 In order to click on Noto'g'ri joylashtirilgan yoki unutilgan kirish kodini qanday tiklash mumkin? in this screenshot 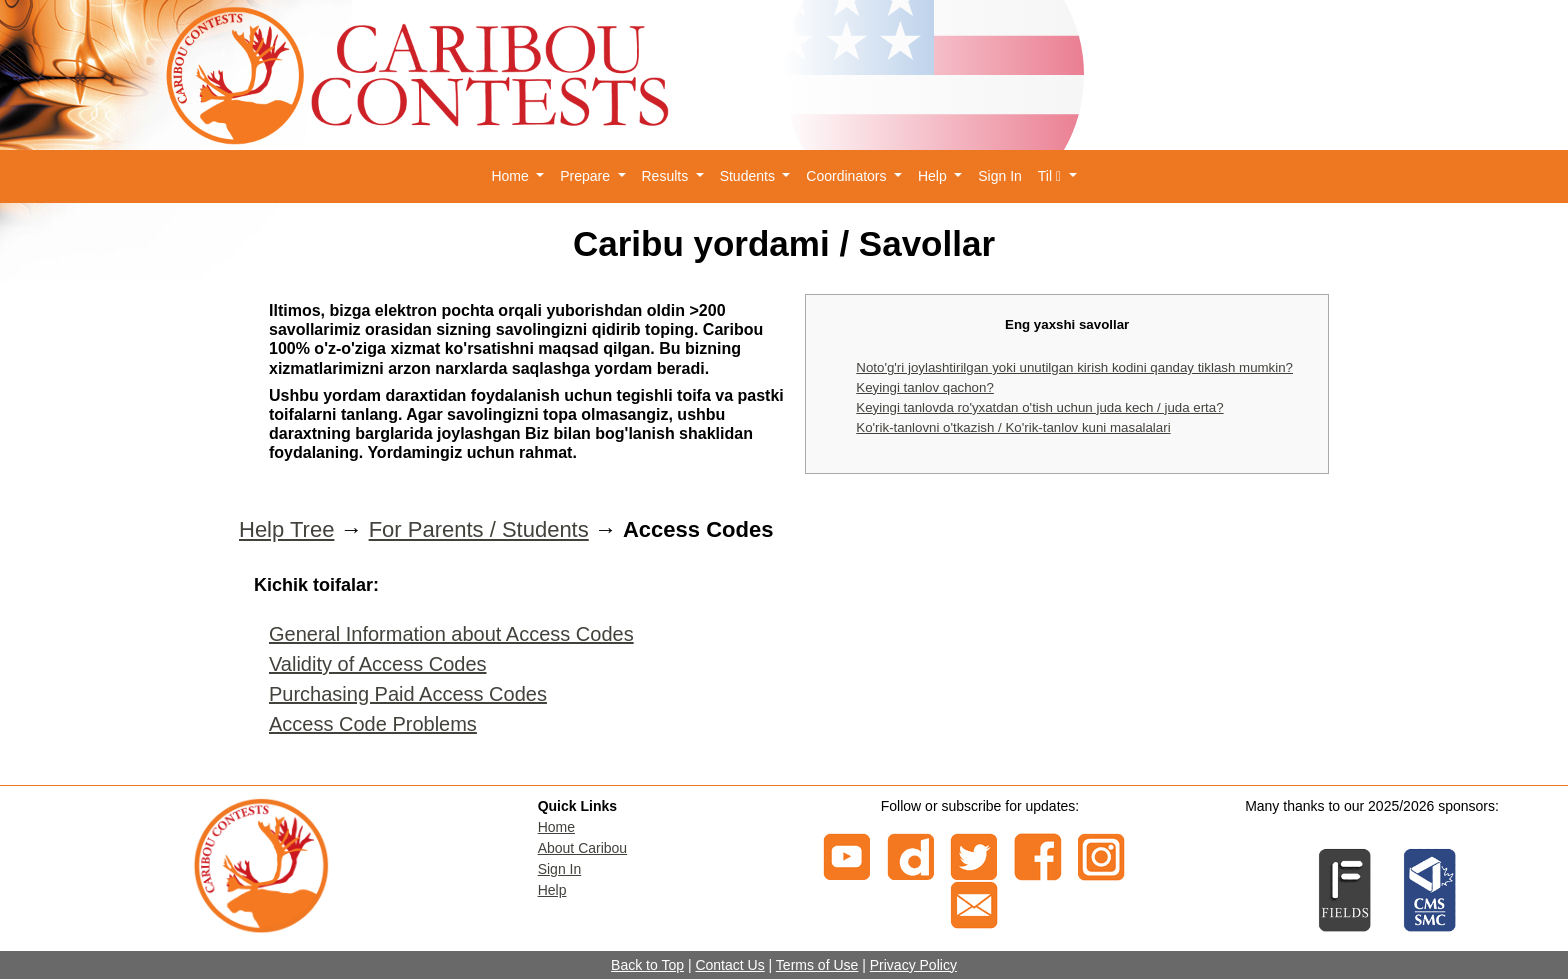, I will do `click(1074, 367)`.